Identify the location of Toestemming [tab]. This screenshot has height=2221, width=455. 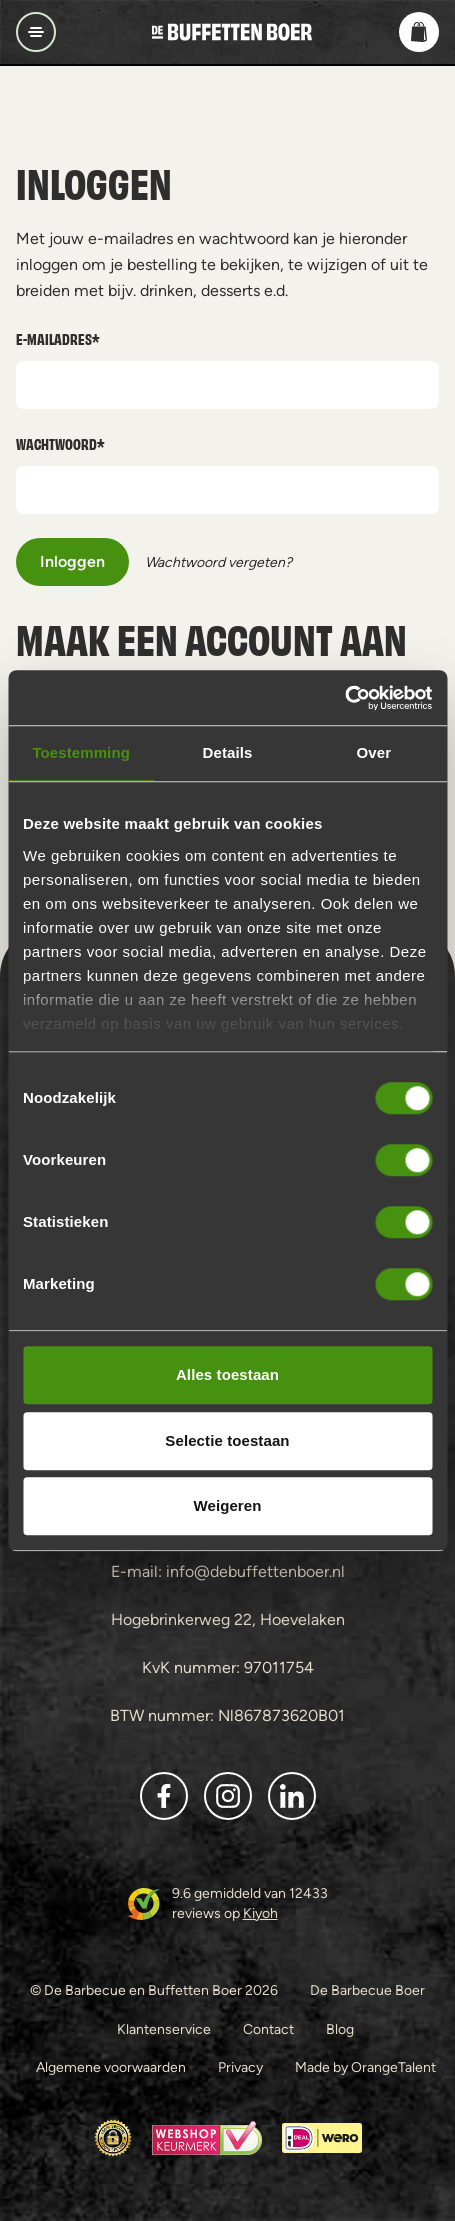
(81, 752).